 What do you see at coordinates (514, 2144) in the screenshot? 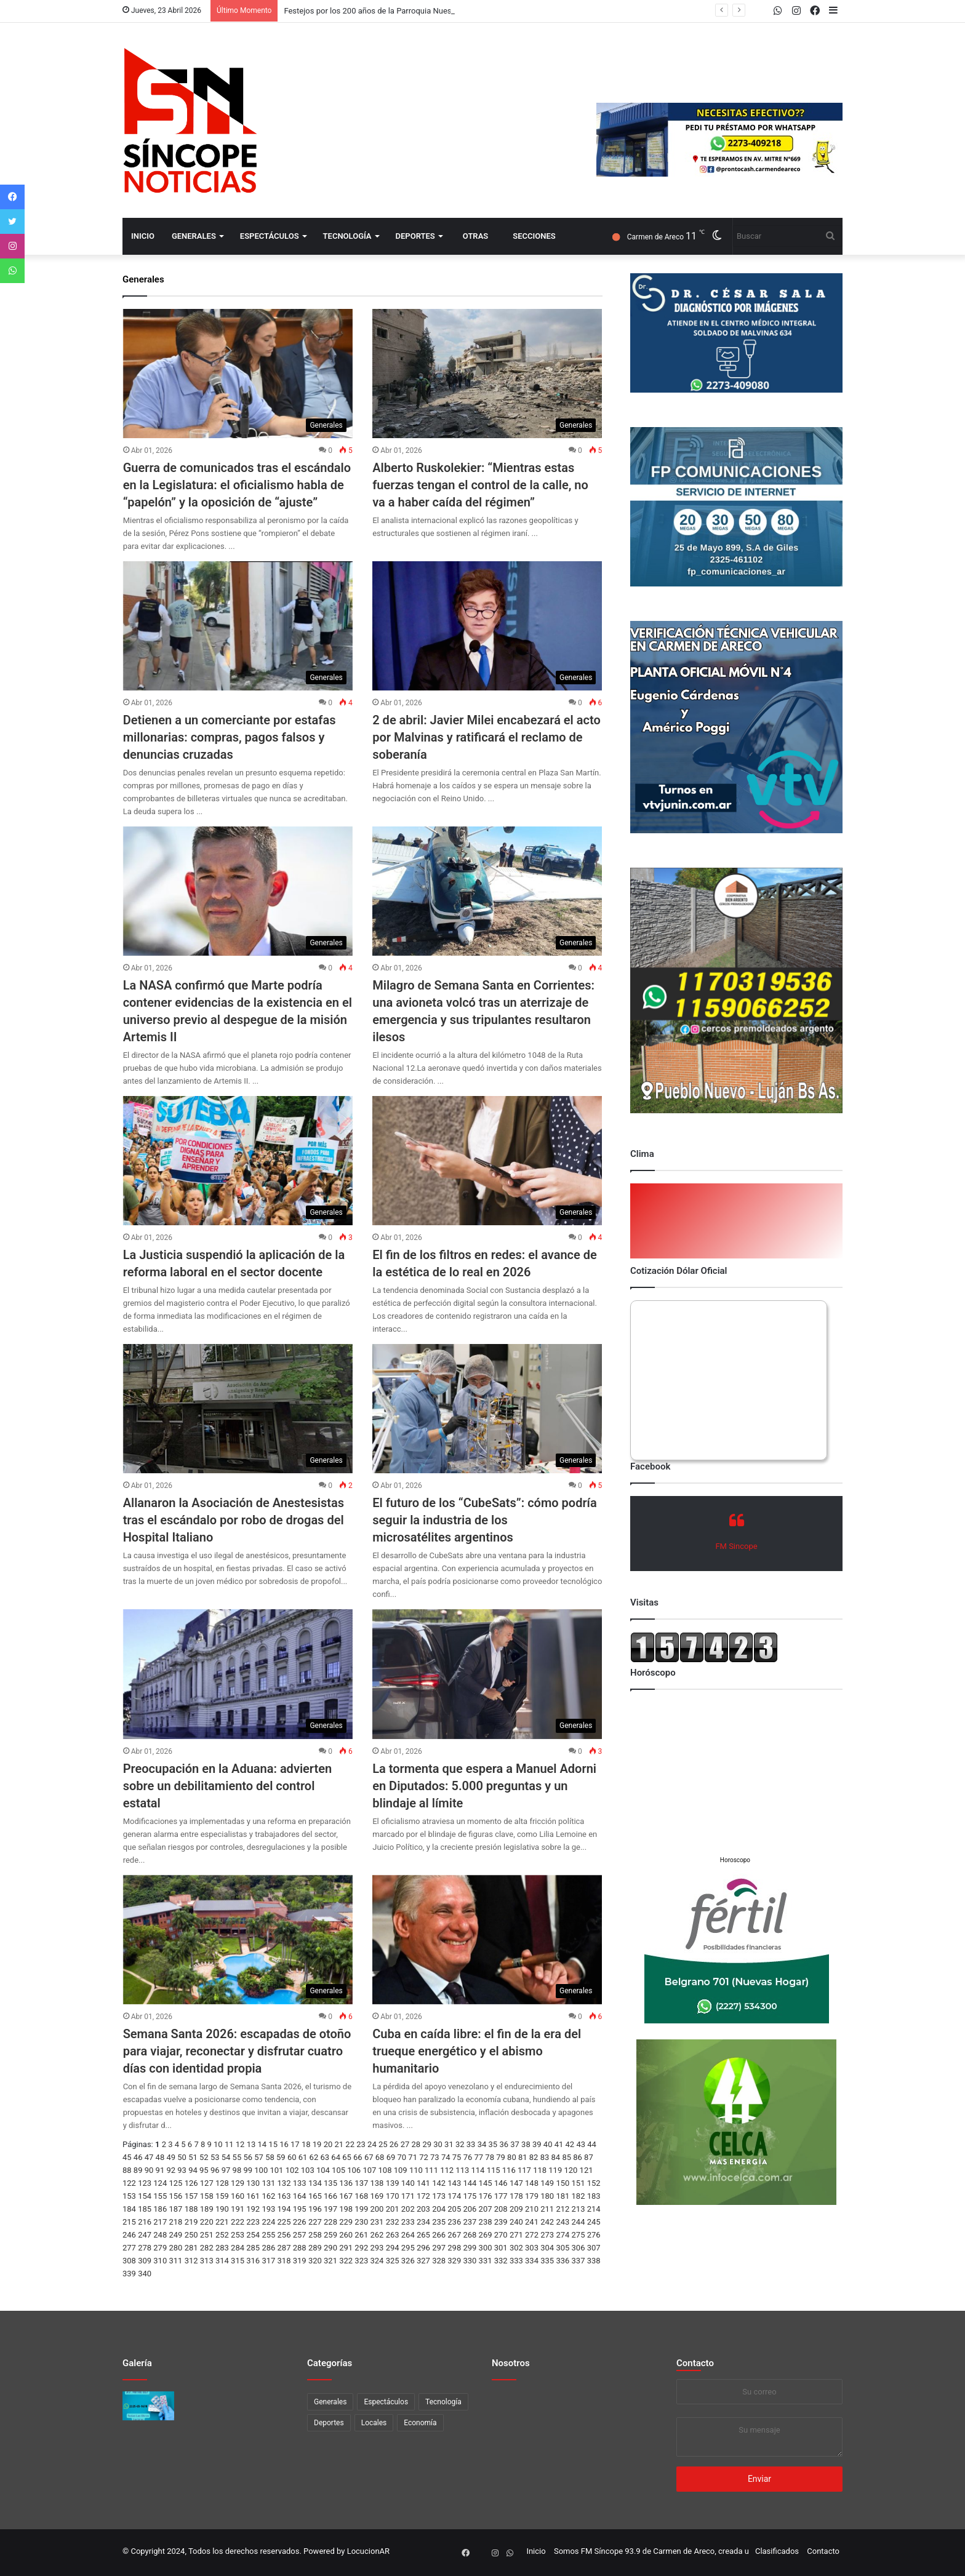
I see `37` at bounding box center [514, 2144].